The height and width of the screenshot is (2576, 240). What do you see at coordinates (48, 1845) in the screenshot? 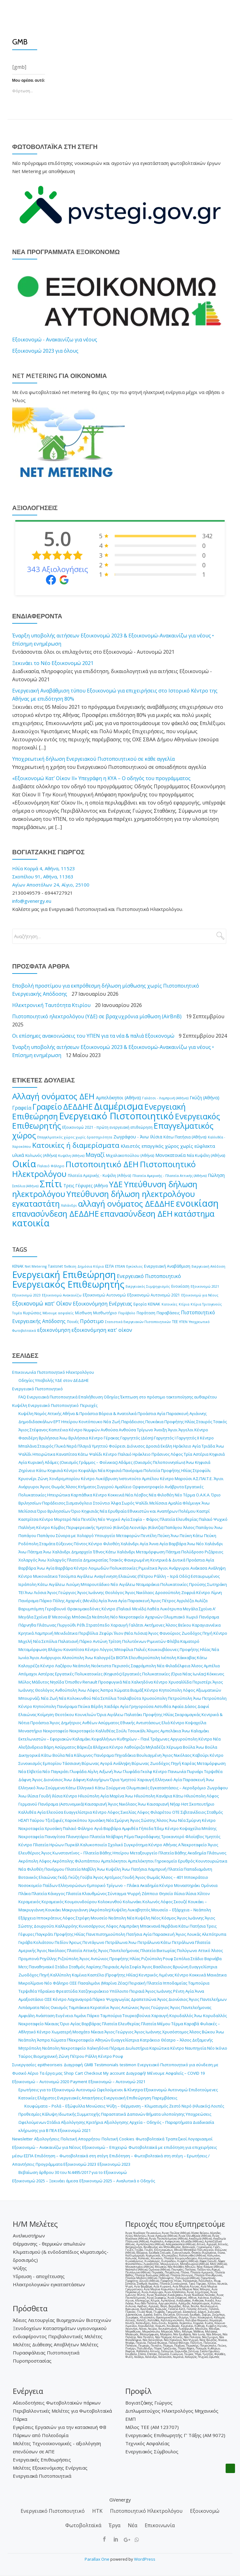
I see `Πλατεία Ηρώων` at bounding box center [48, 1845].